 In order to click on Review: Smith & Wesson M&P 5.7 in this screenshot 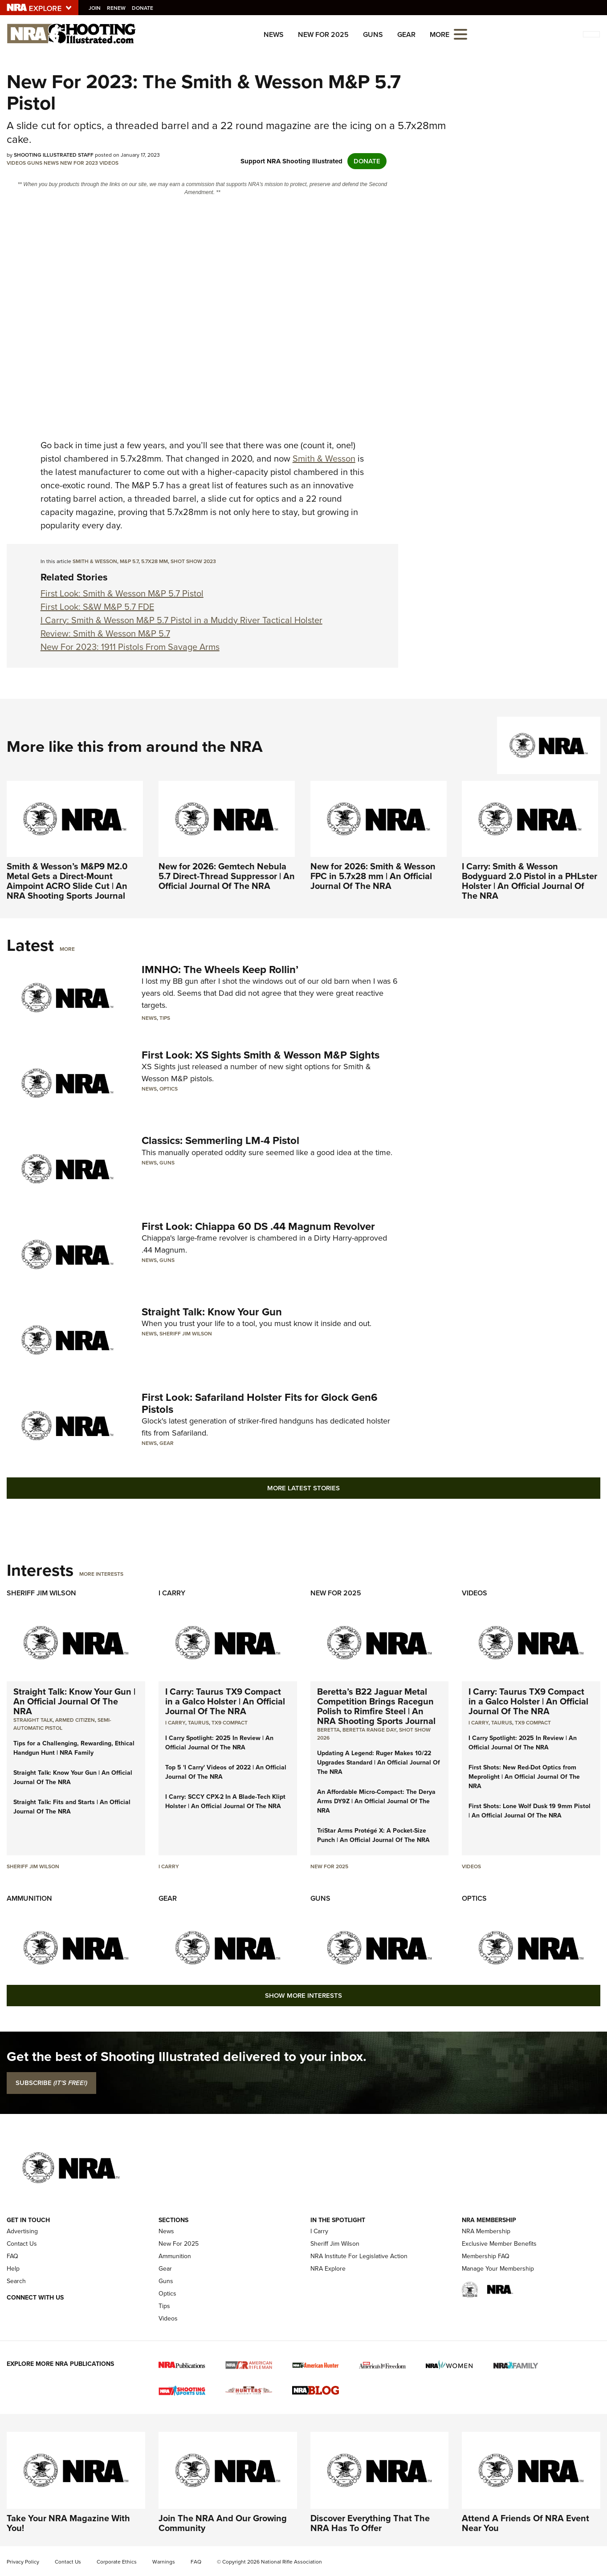, I will do `click(105, 633)`.